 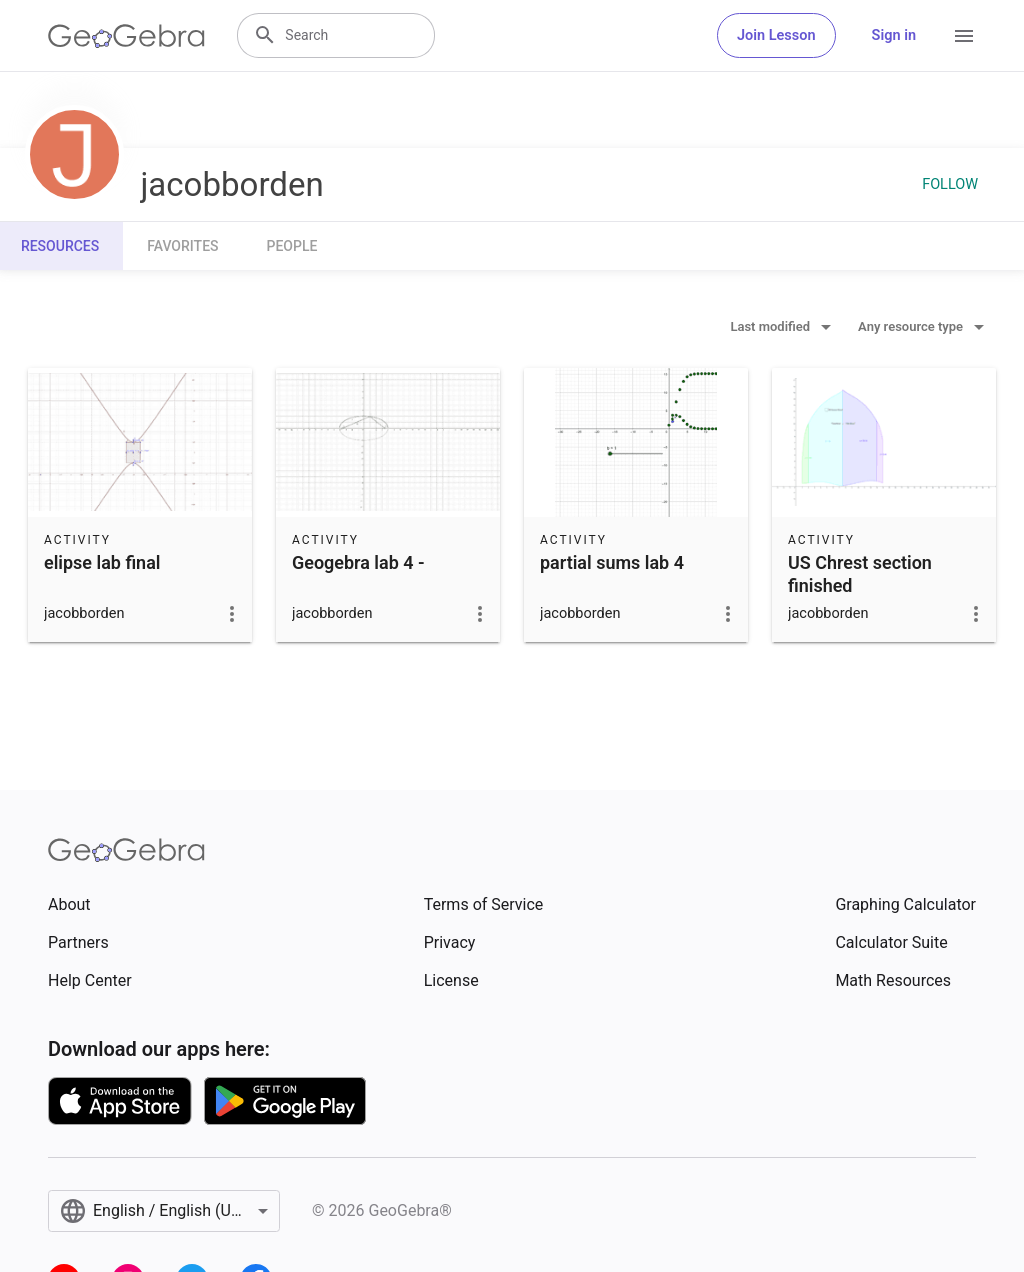 I want to click on [Open Menu], so click(x=964, y=36).